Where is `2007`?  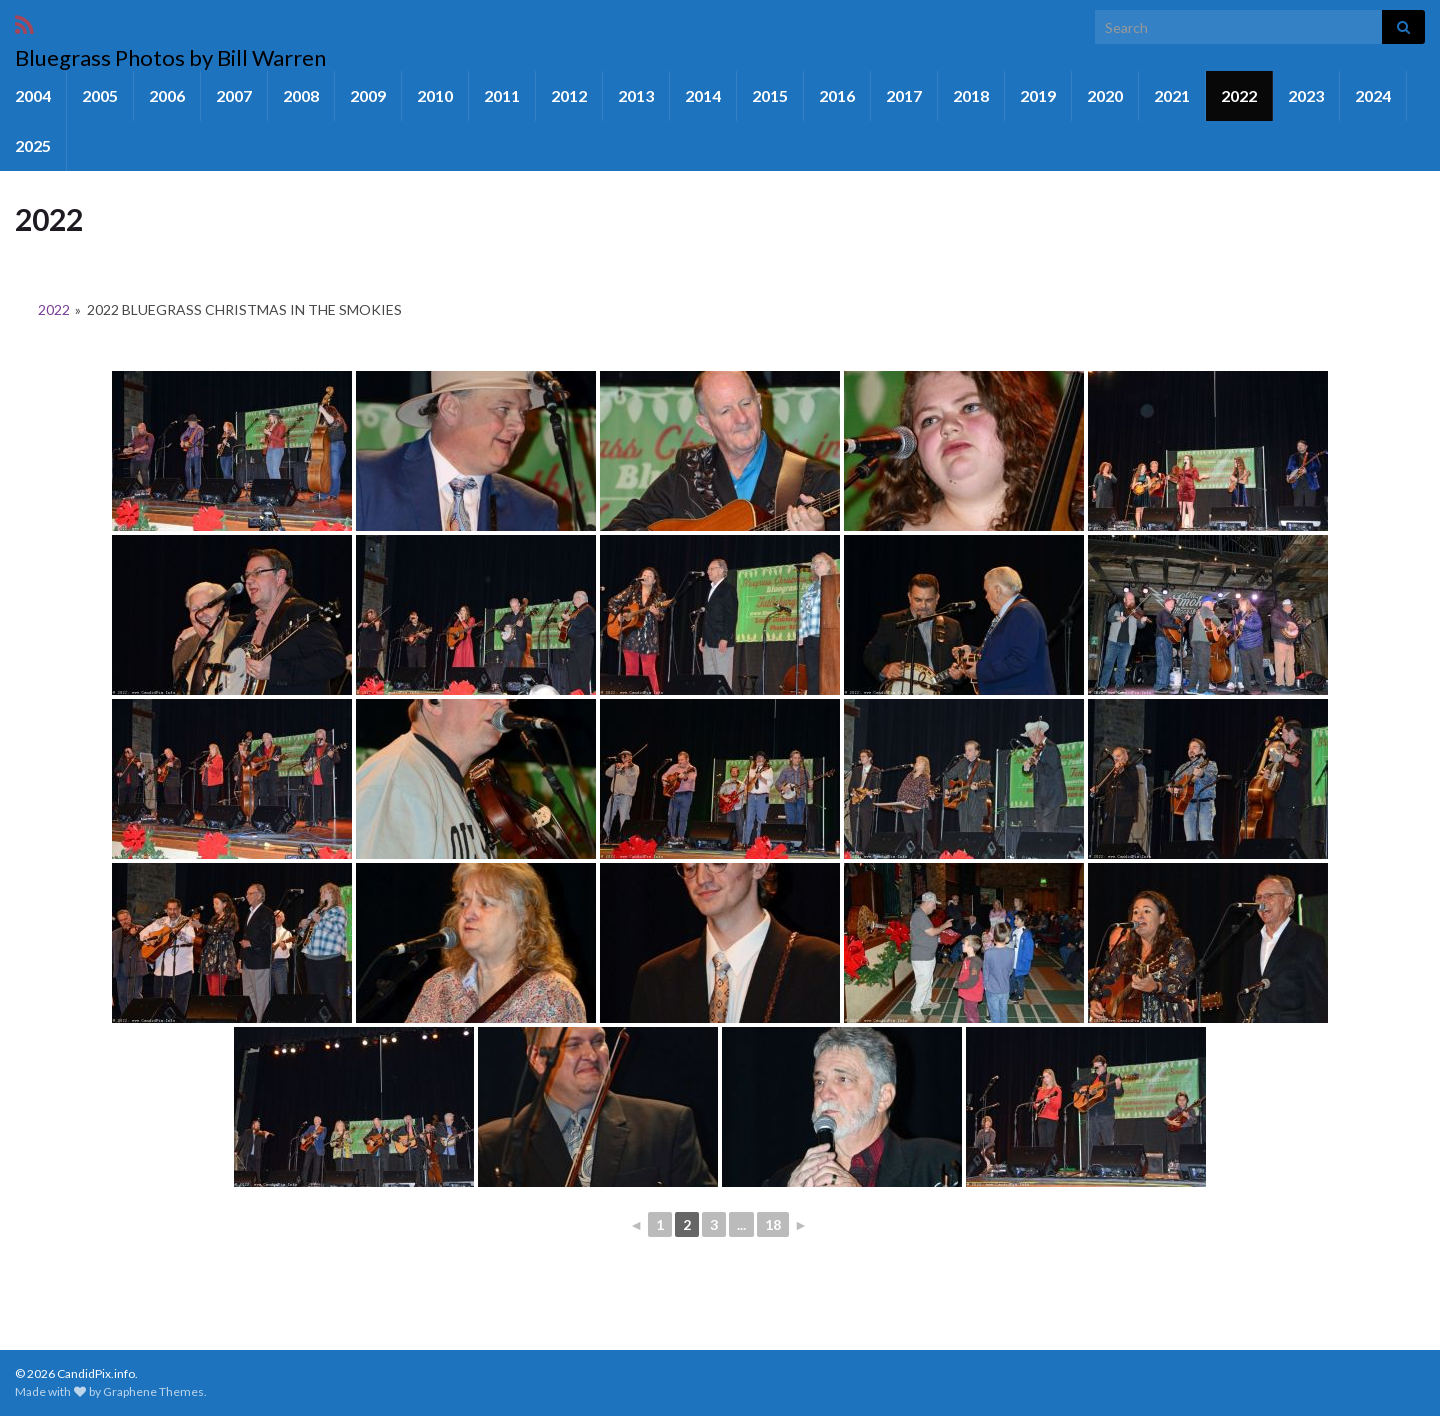
2007 is located at coordinates (234, 95).